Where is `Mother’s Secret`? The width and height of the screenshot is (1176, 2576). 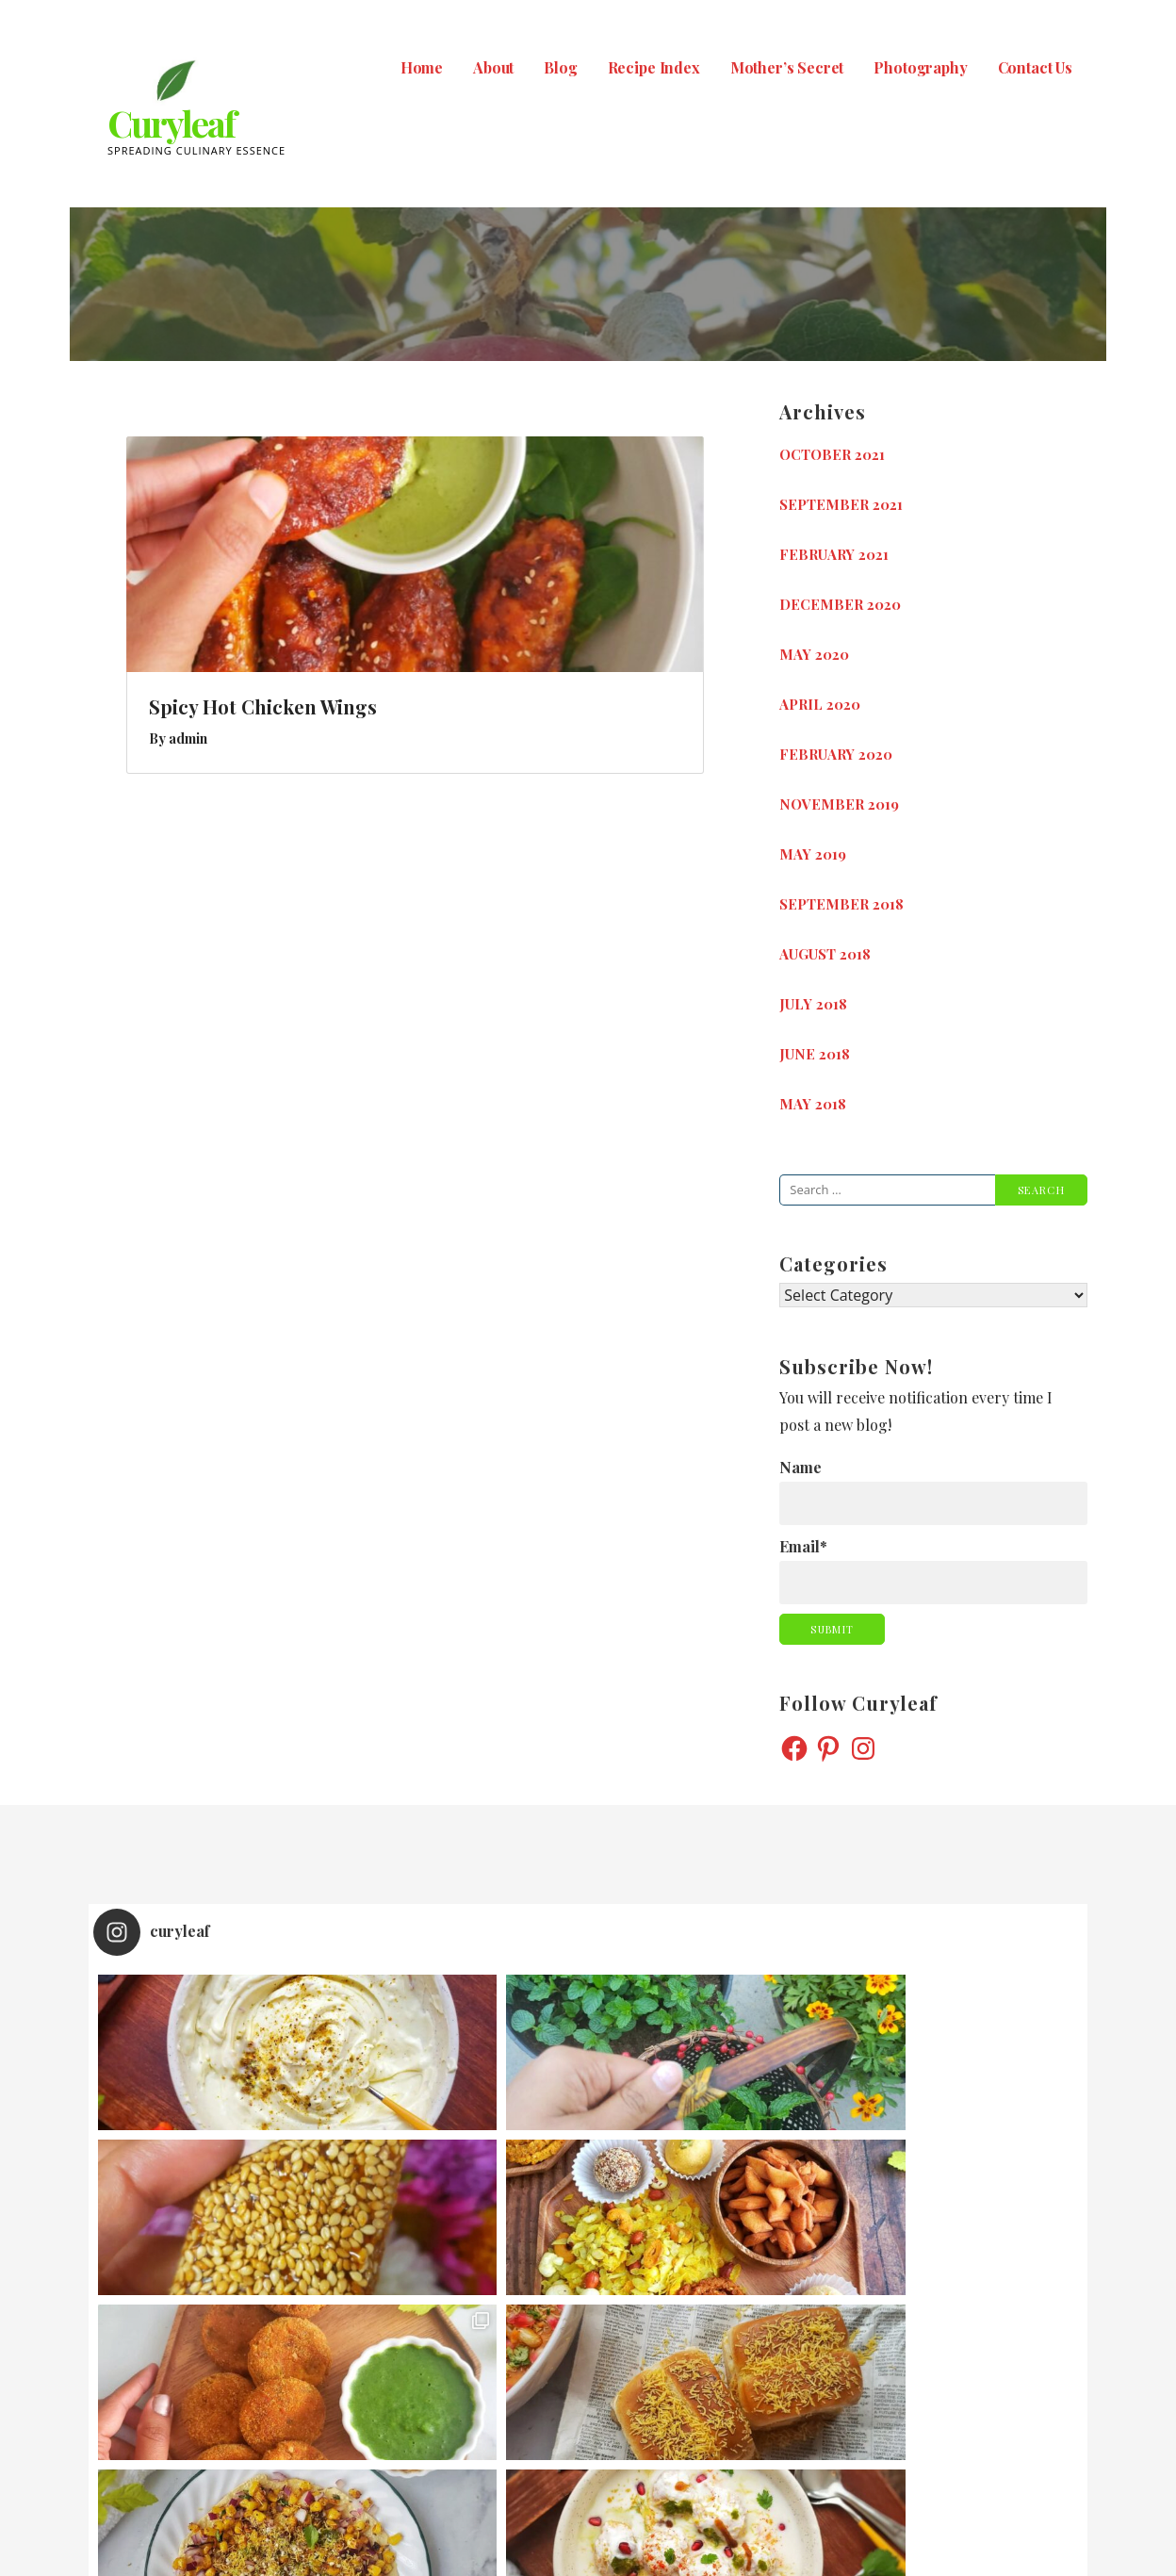
Mother’s Secret is located at coordinates (787, 67).